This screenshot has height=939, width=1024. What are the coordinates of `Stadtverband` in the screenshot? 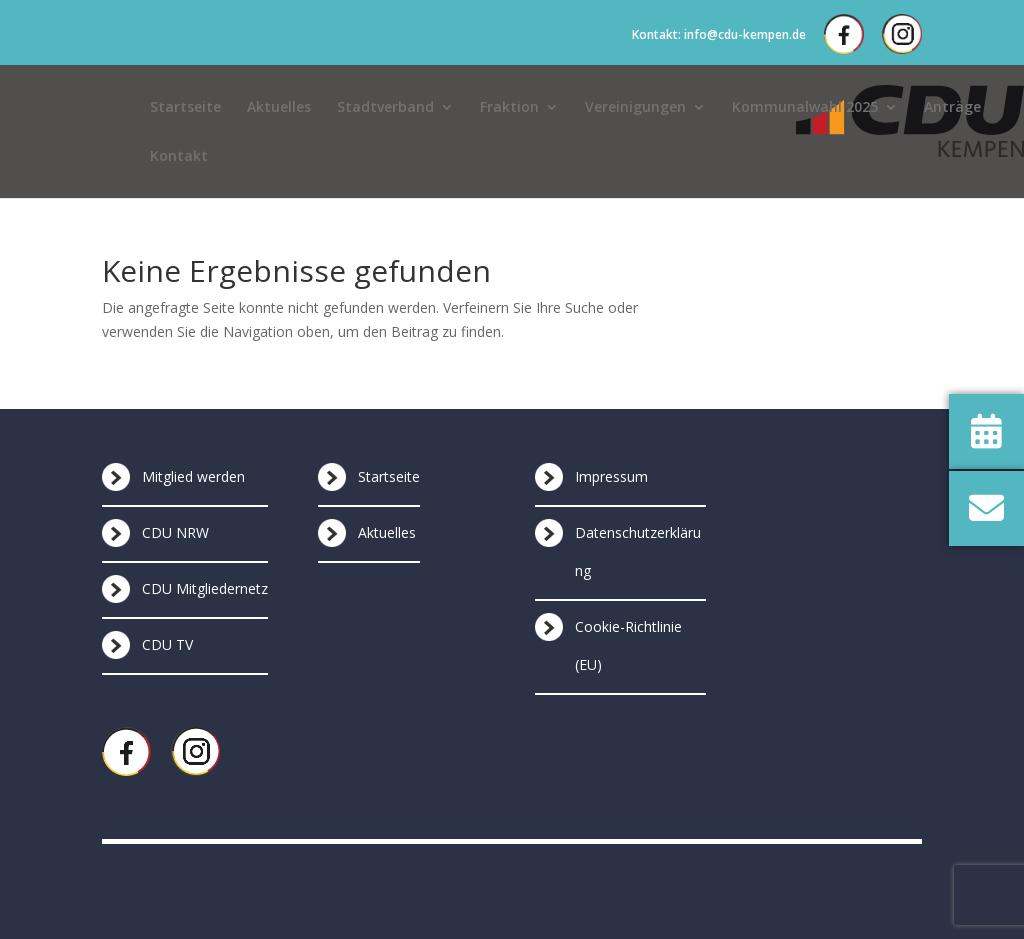 It's located at (385, 108).